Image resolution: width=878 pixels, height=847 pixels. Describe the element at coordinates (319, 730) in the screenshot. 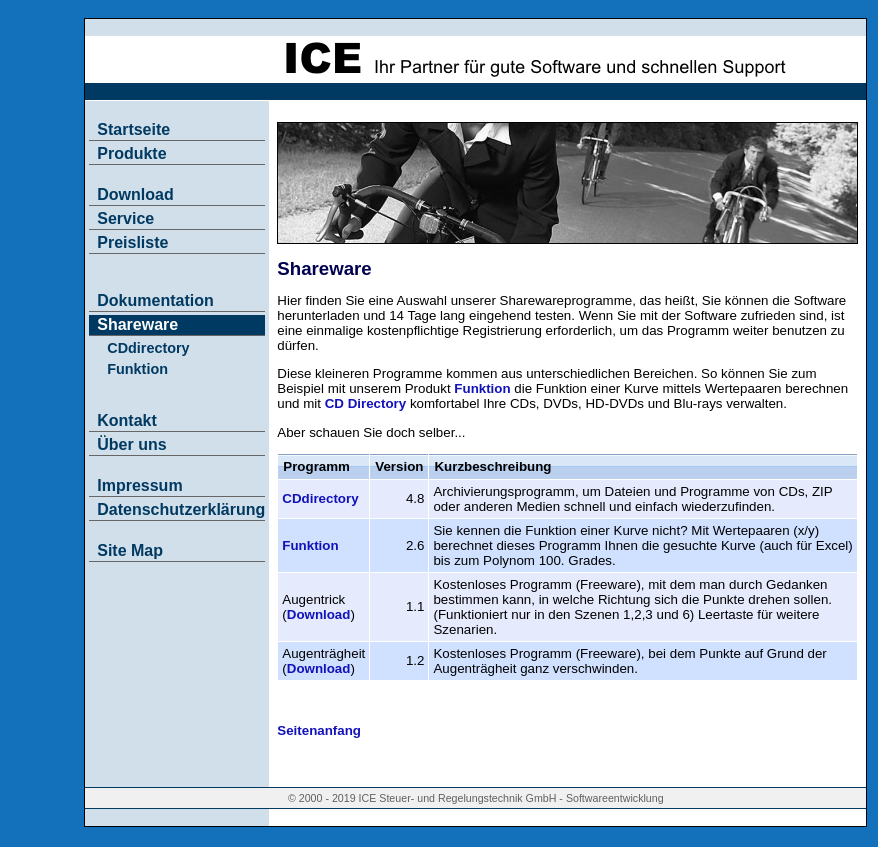

I see `Seitenanfang` at that location.